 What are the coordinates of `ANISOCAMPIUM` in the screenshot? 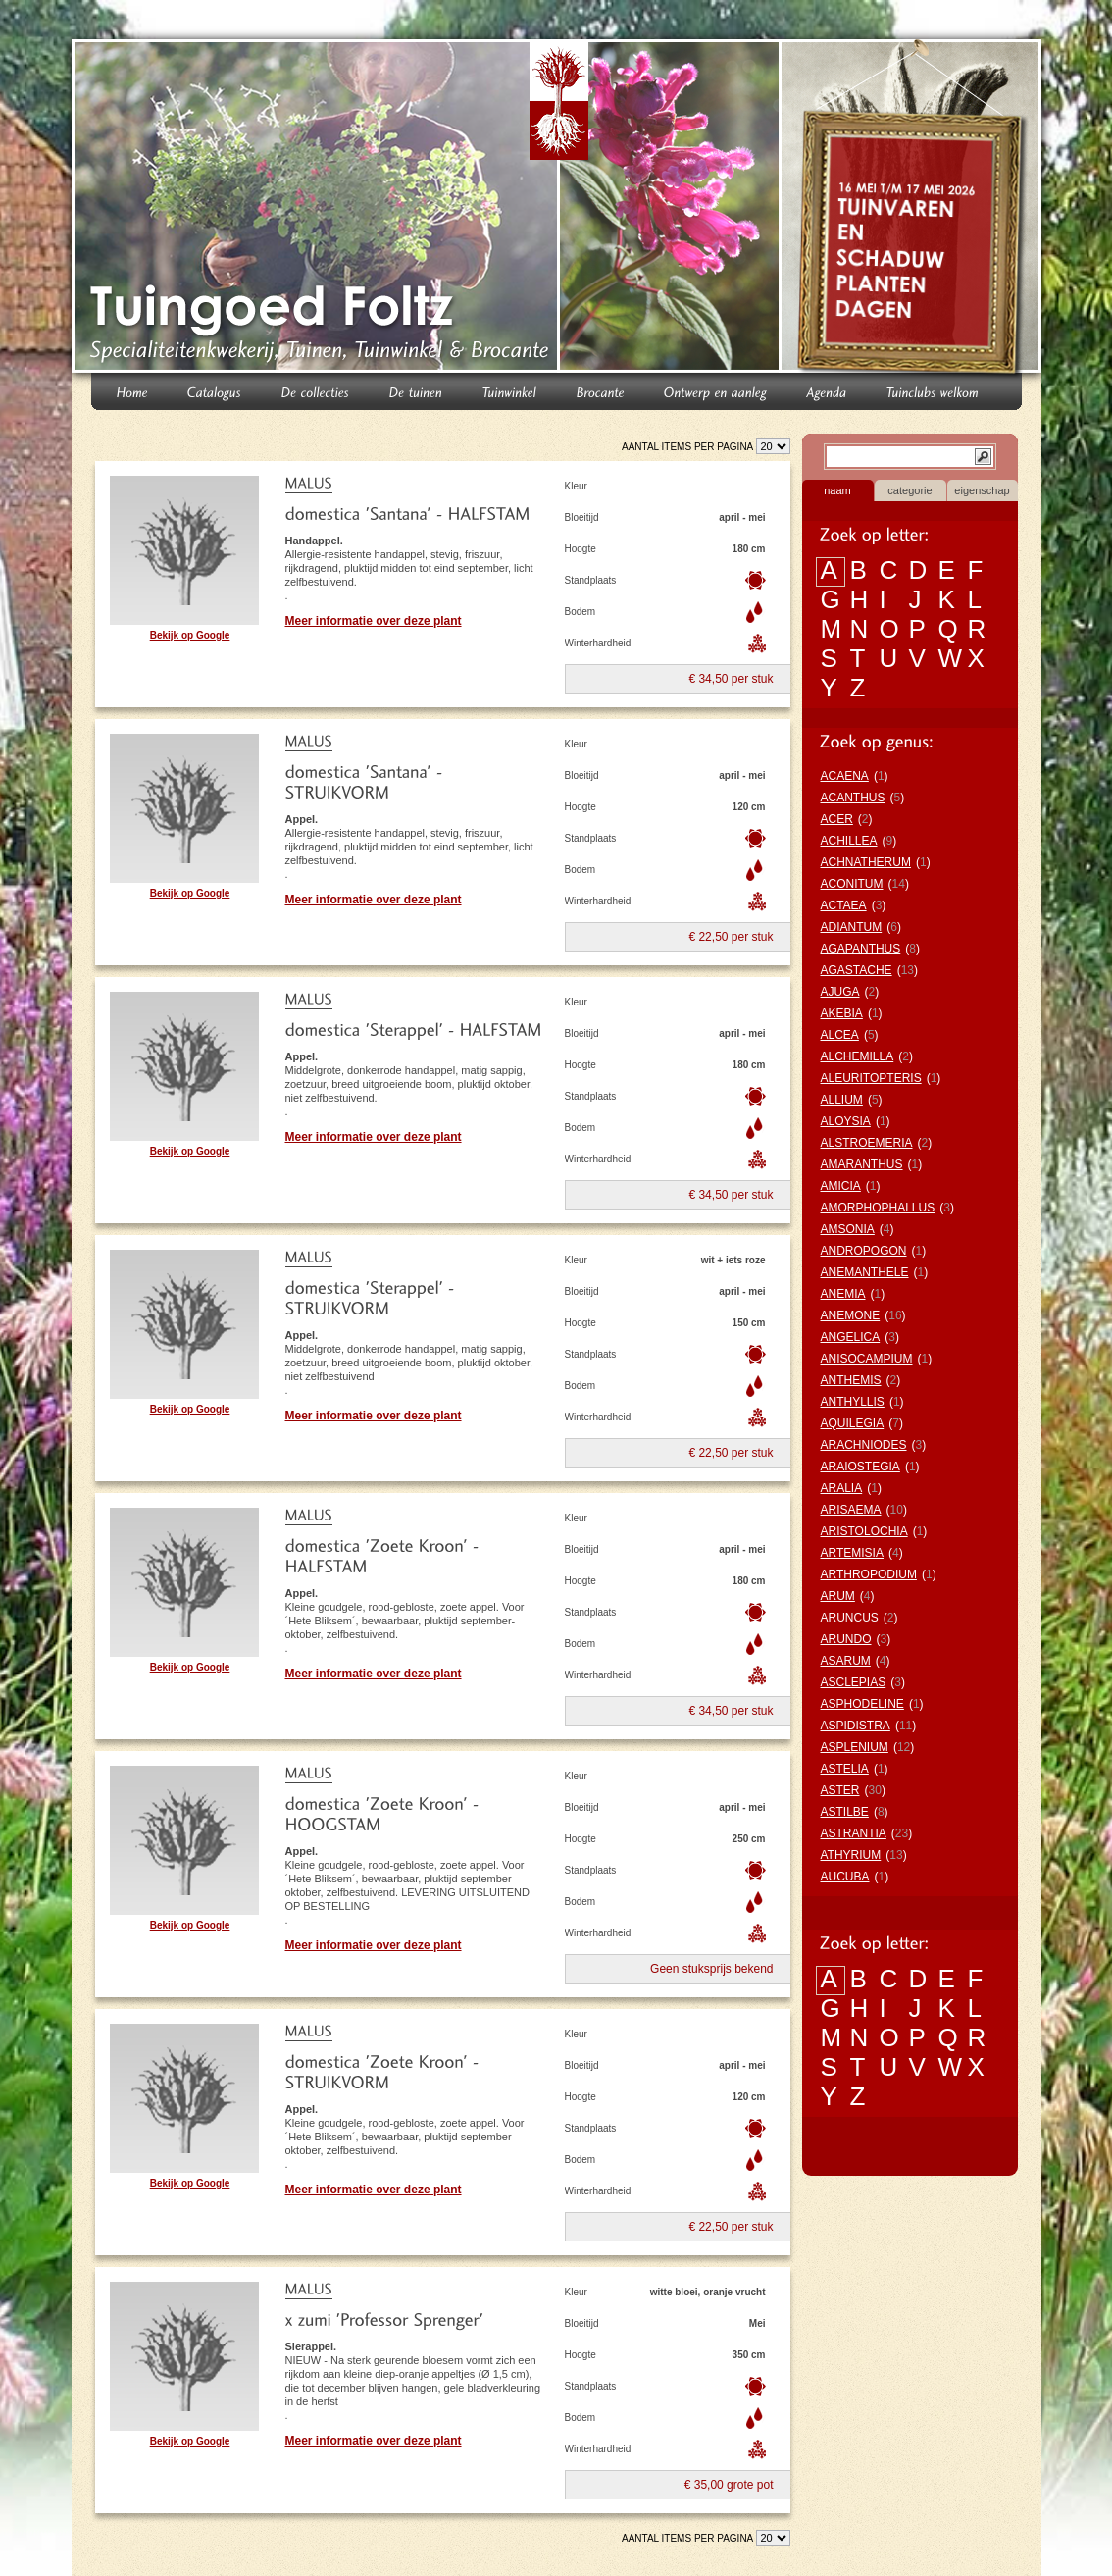 It's located at (867, 1358).